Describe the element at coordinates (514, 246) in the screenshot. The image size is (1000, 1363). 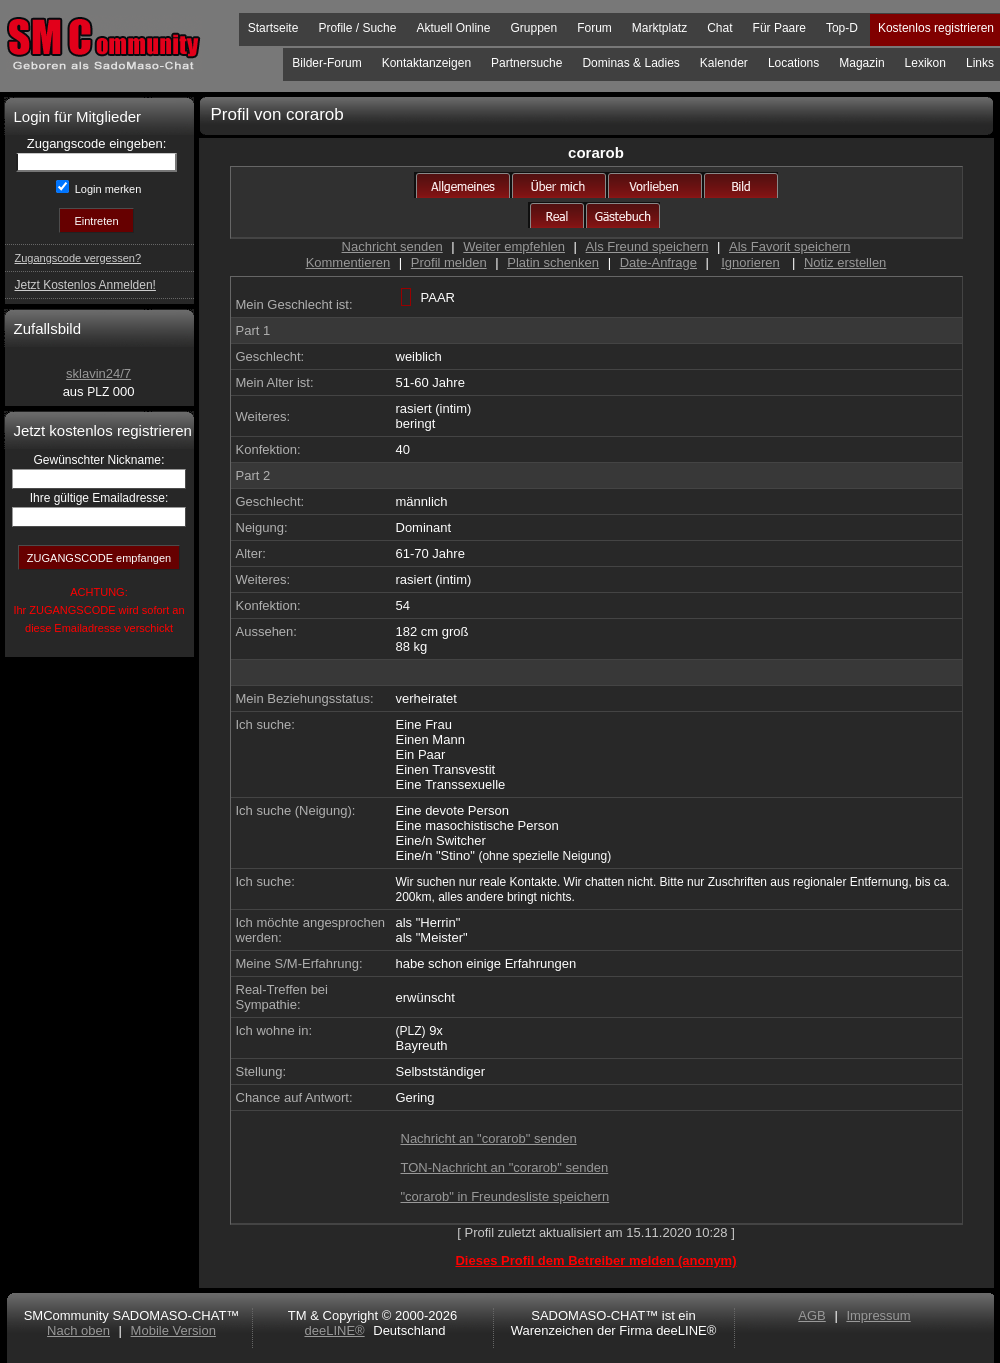
I see `Weiter empfehlen` at that location.